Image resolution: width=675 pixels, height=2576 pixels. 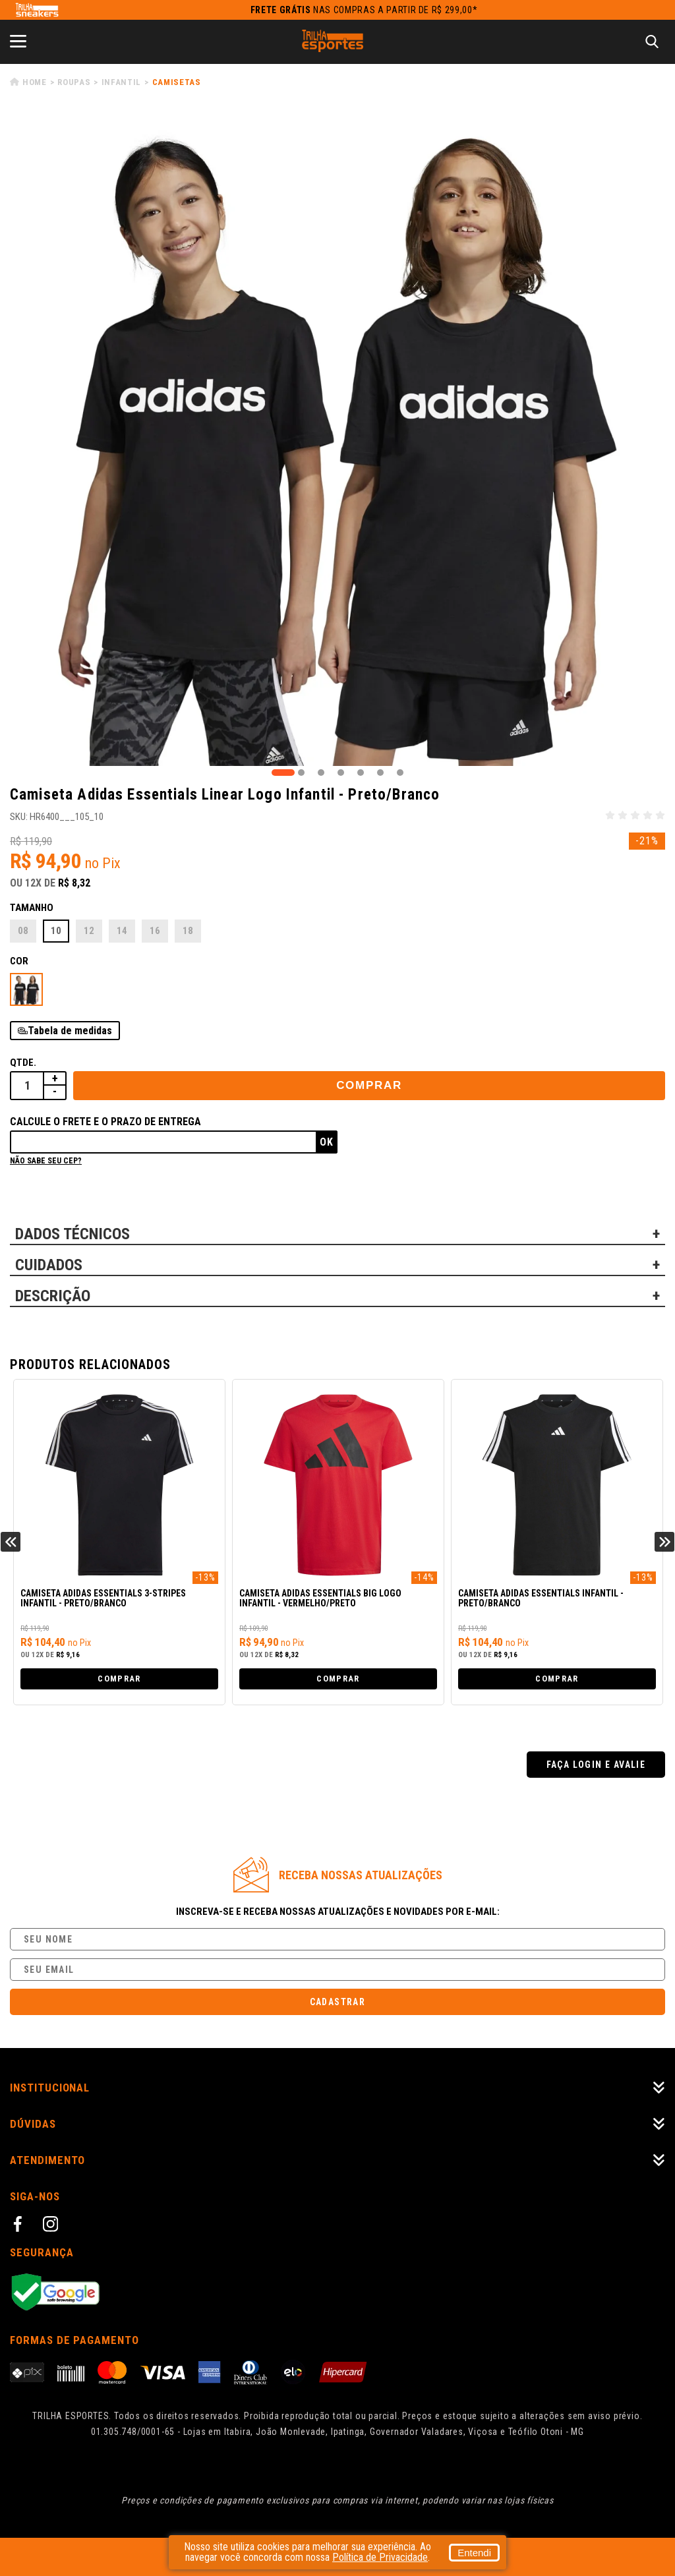 What do you see at coordinates (176, 82) in the screenshot?
I see `Camisetas` at bounding box center [176, 82].